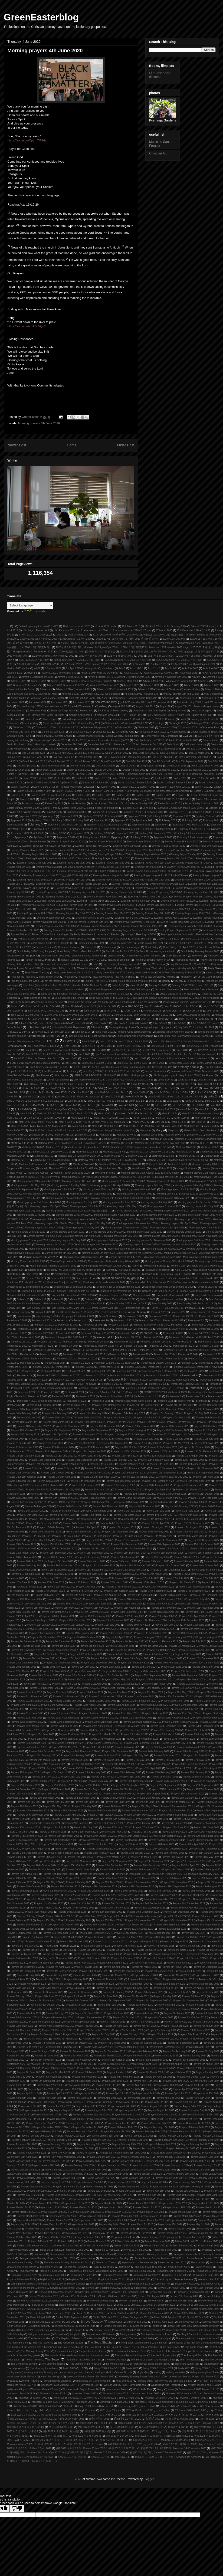 The height and width of the screenshot is (2576, 223). What do you see at coordinates (125, 1206) in the screenshot?
I see `Morning prayers 20th May 2020` at bounding box center [125, 1206].